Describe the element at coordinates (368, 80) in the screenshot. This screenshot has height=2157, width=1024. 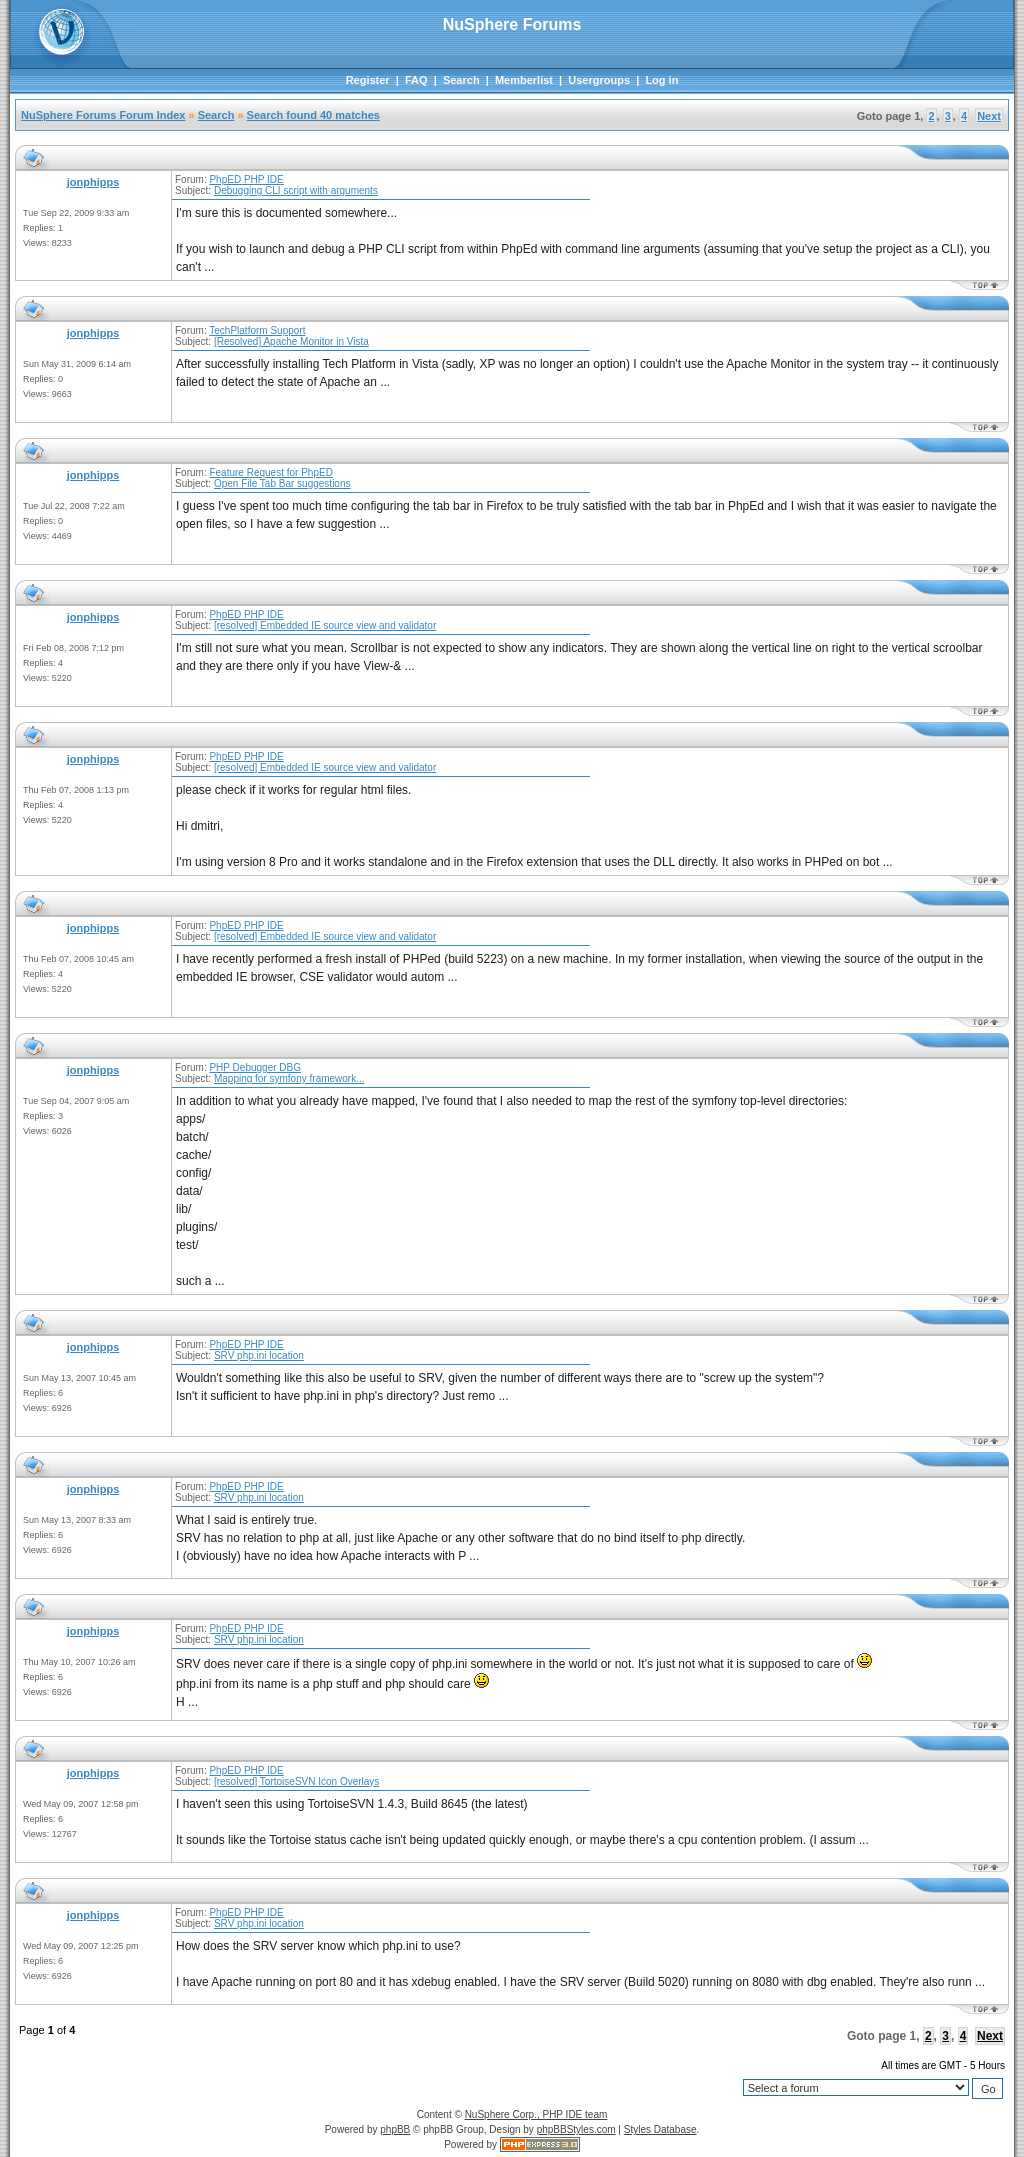
I see `Register` at that location.